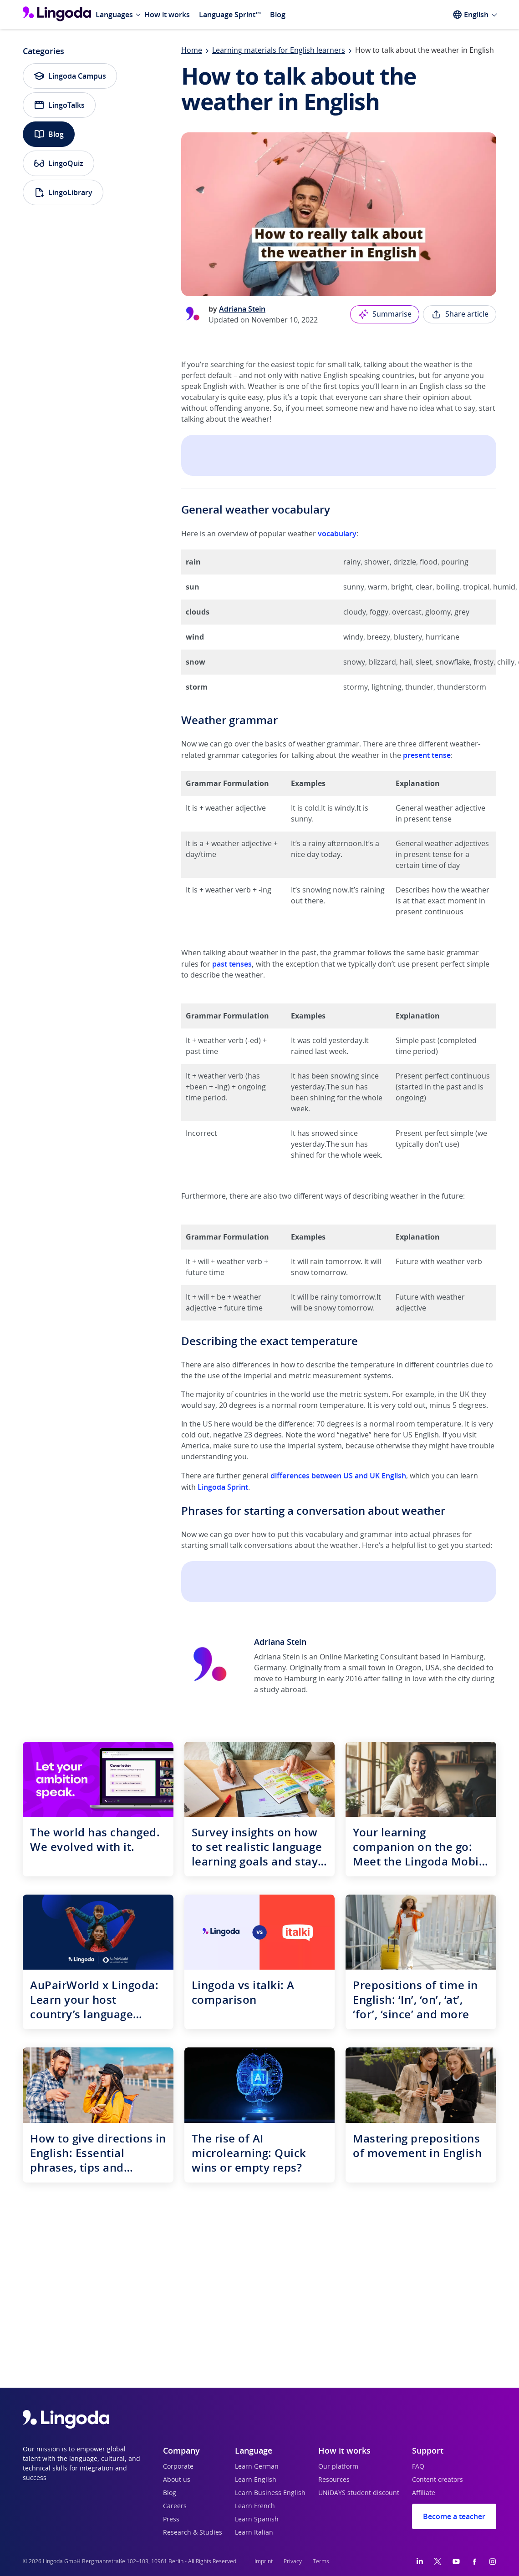 The width and height of the screenshot is (519, 2576). I want to click on Careers, so click(175, 2506).